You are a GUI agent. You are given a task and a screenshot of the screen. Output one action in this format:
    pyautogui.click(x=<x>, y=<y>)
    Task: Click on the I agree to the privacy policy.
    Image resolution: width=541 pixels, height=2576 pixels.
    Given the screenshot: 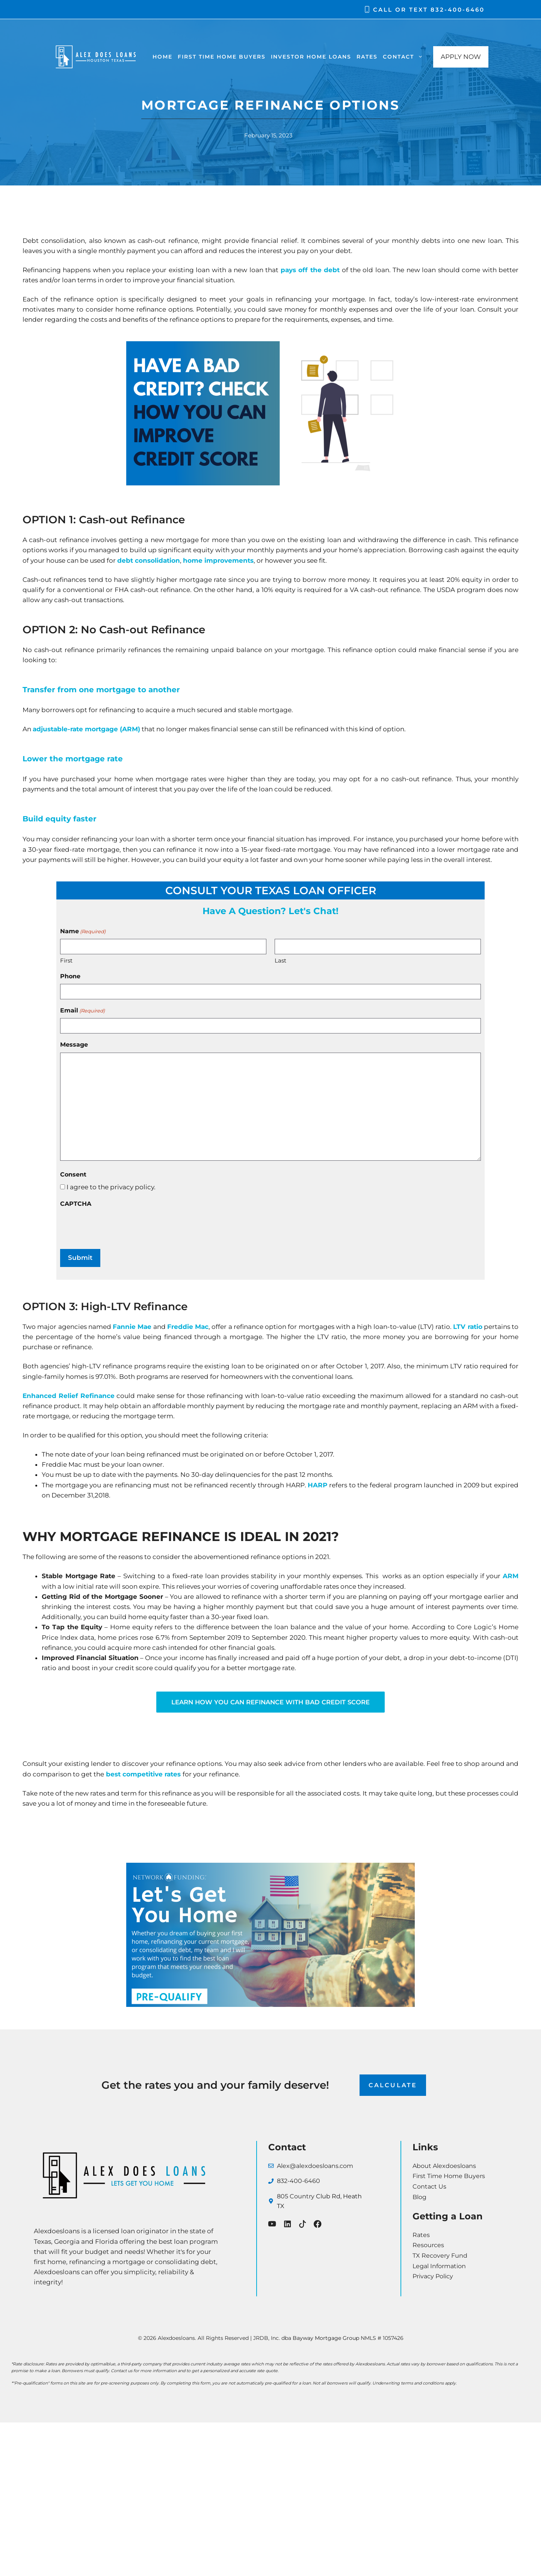 What is the action you would take?
    pyautogui.click(x=111, y=1187)
    